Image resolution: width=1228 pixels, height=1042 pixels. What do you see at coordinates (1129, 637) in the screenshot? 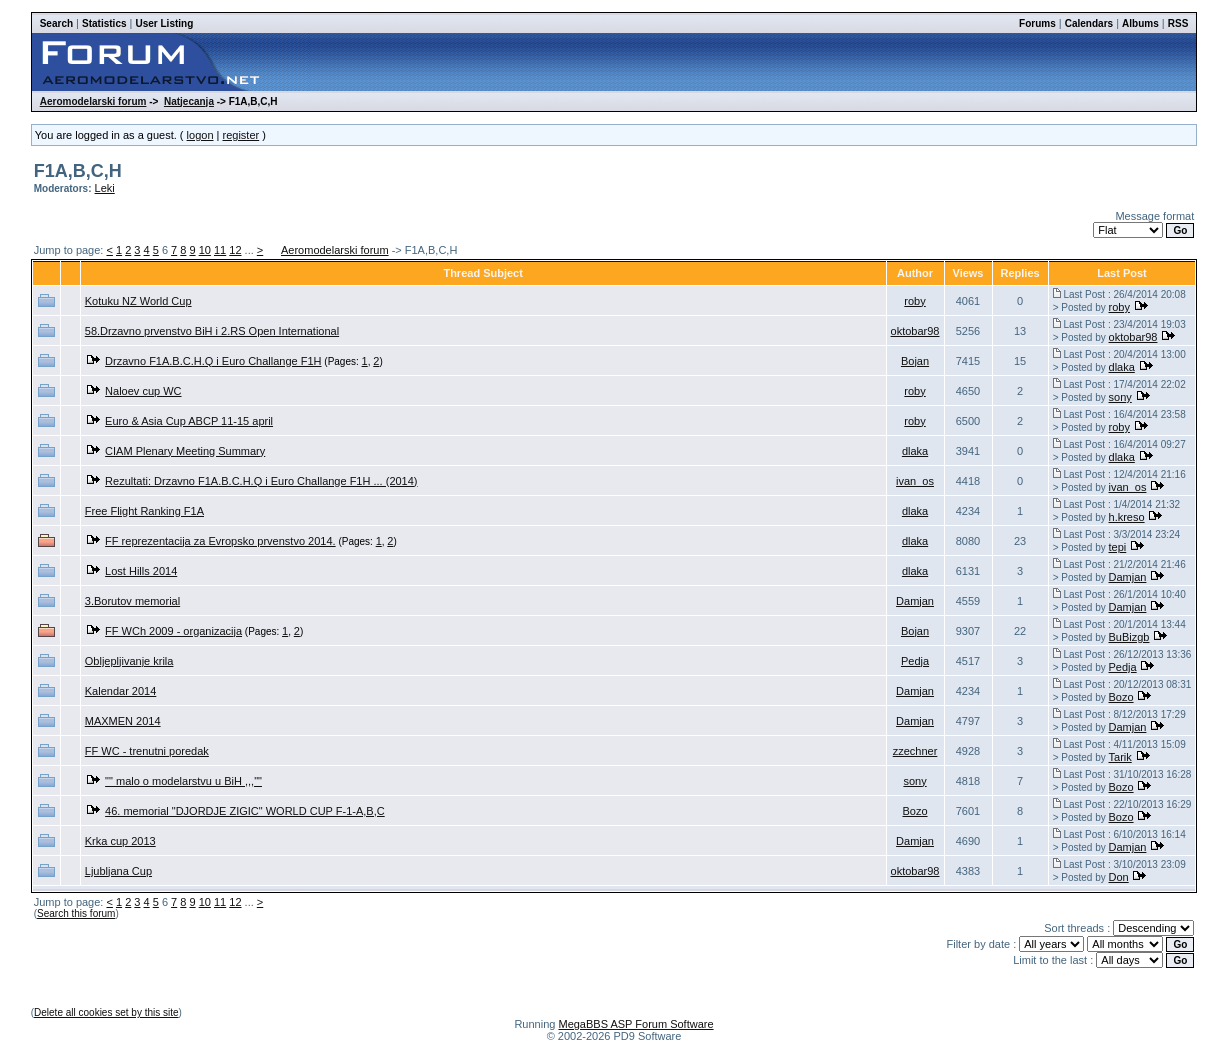
I see `BuBizgb` at bounding box center [1129, 637].